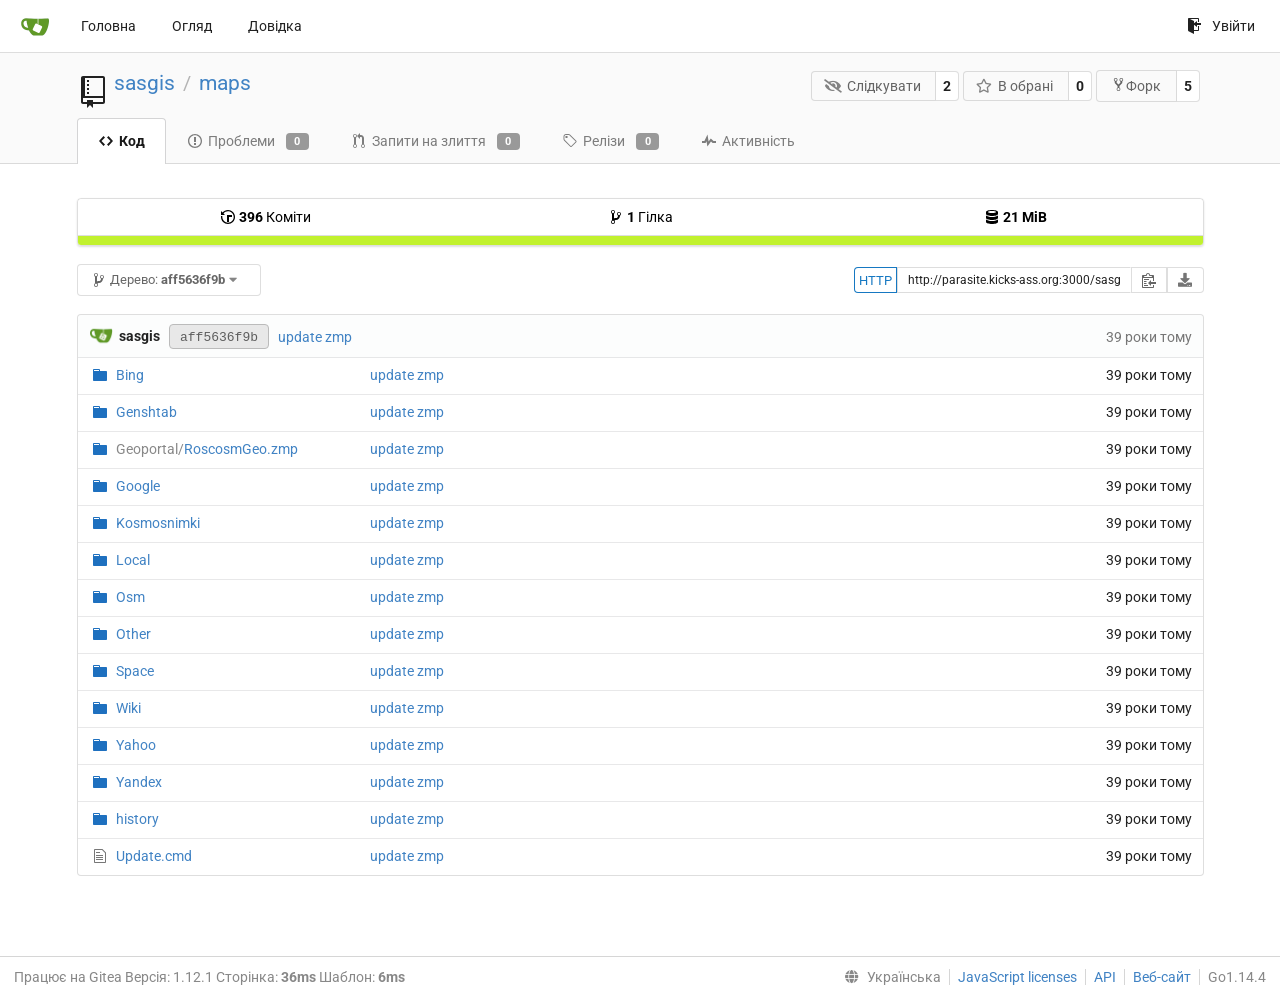 This screenshot has width=1280, height=997. What do you see at coordinates (248, 142) in the screenshot?
I see `Проблеми` at bounding box center [248, 142].